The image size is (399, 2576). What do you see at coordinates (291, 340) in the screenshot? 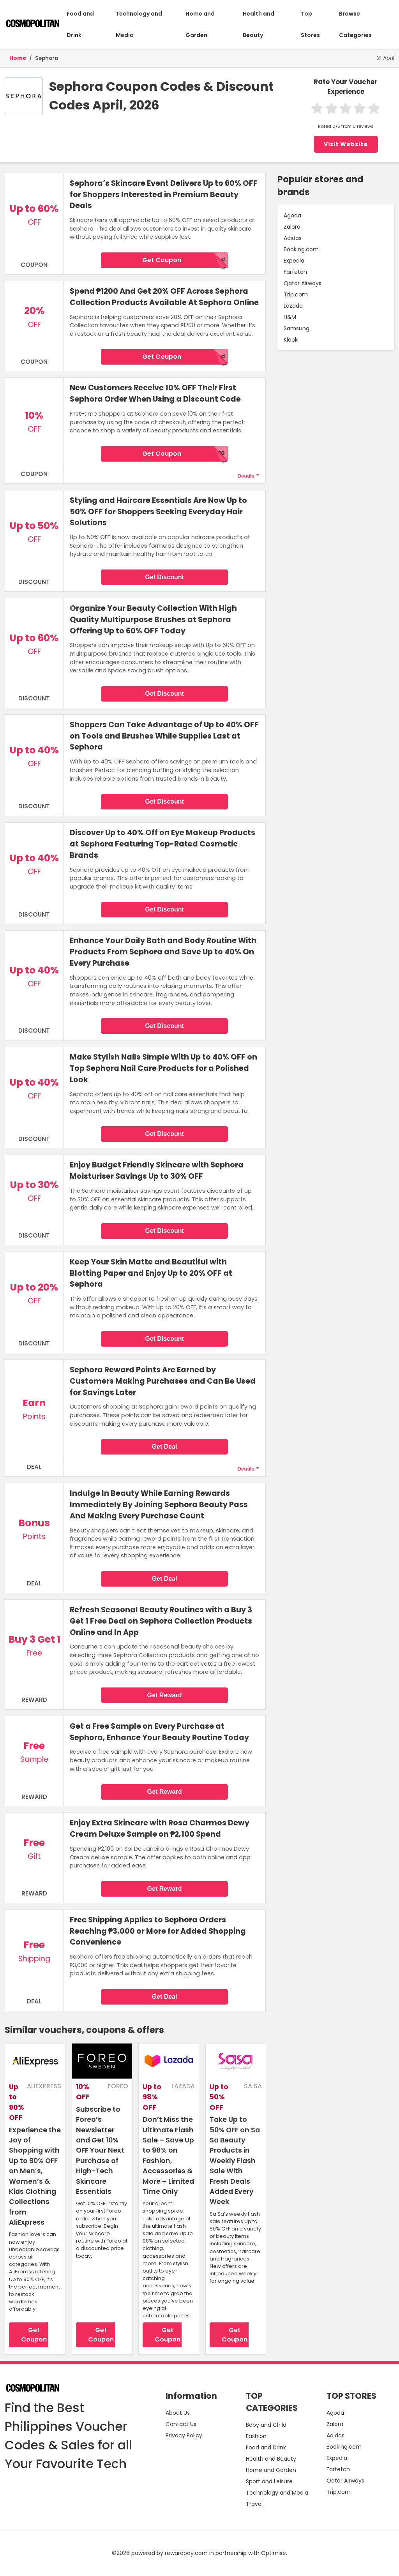
I see `Klook` at bounding box center [291, 340].